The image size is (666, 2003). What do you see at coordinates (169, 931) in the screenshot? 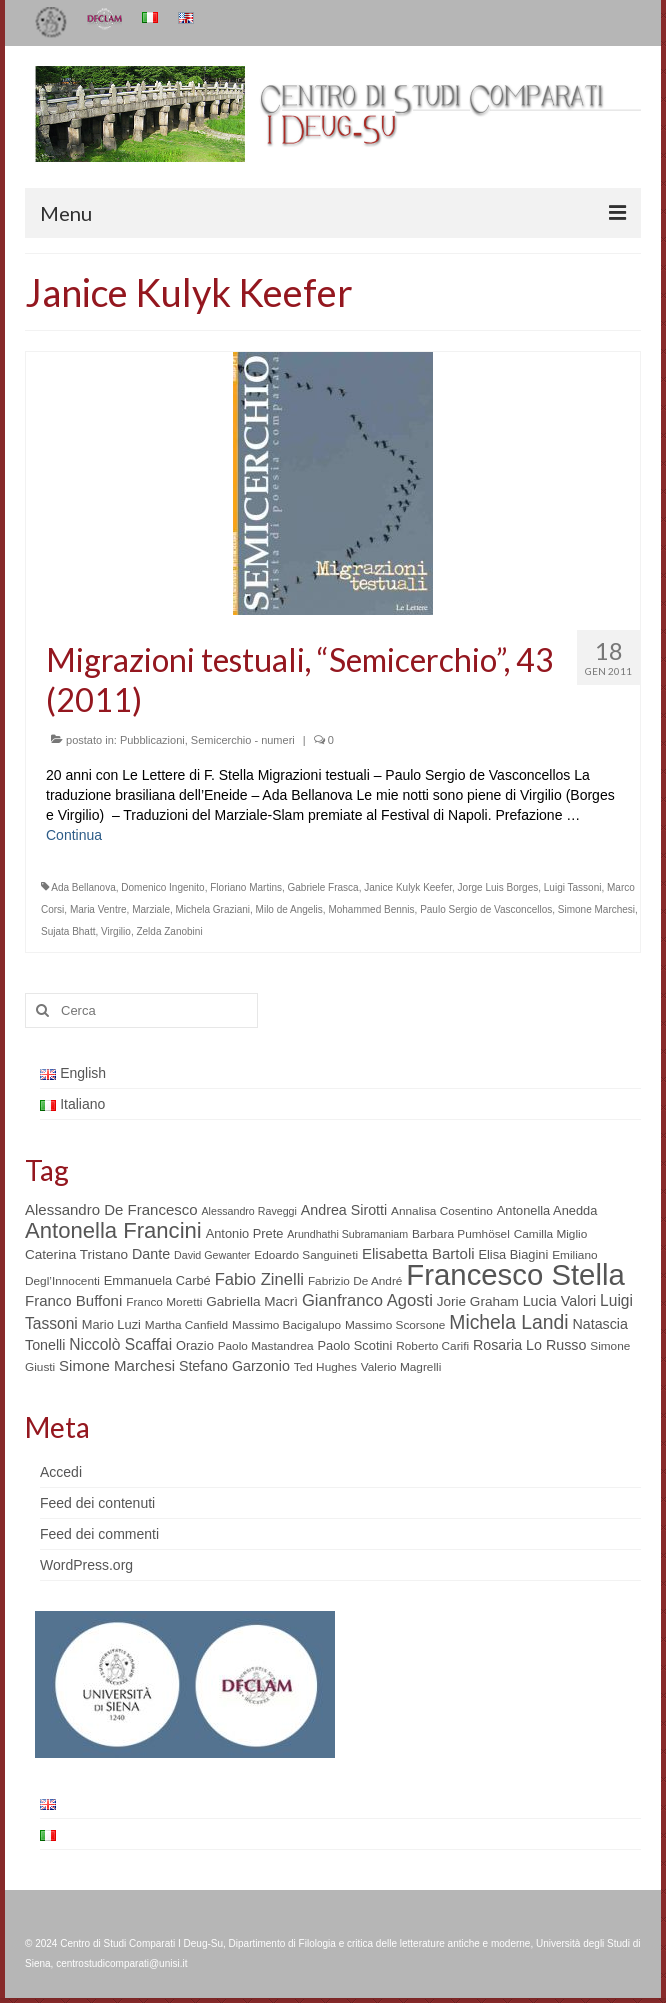
I see `Zelda Zanobini` at bounding box center [169, 931].